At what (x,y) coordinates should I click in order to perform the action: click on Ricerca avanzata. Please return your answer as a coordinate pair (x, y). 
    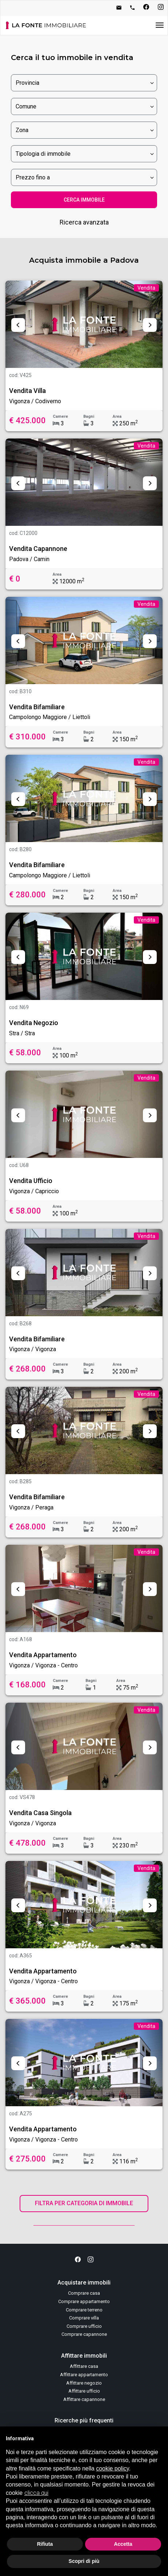
    Looking at the image, I should click on (84, 222).